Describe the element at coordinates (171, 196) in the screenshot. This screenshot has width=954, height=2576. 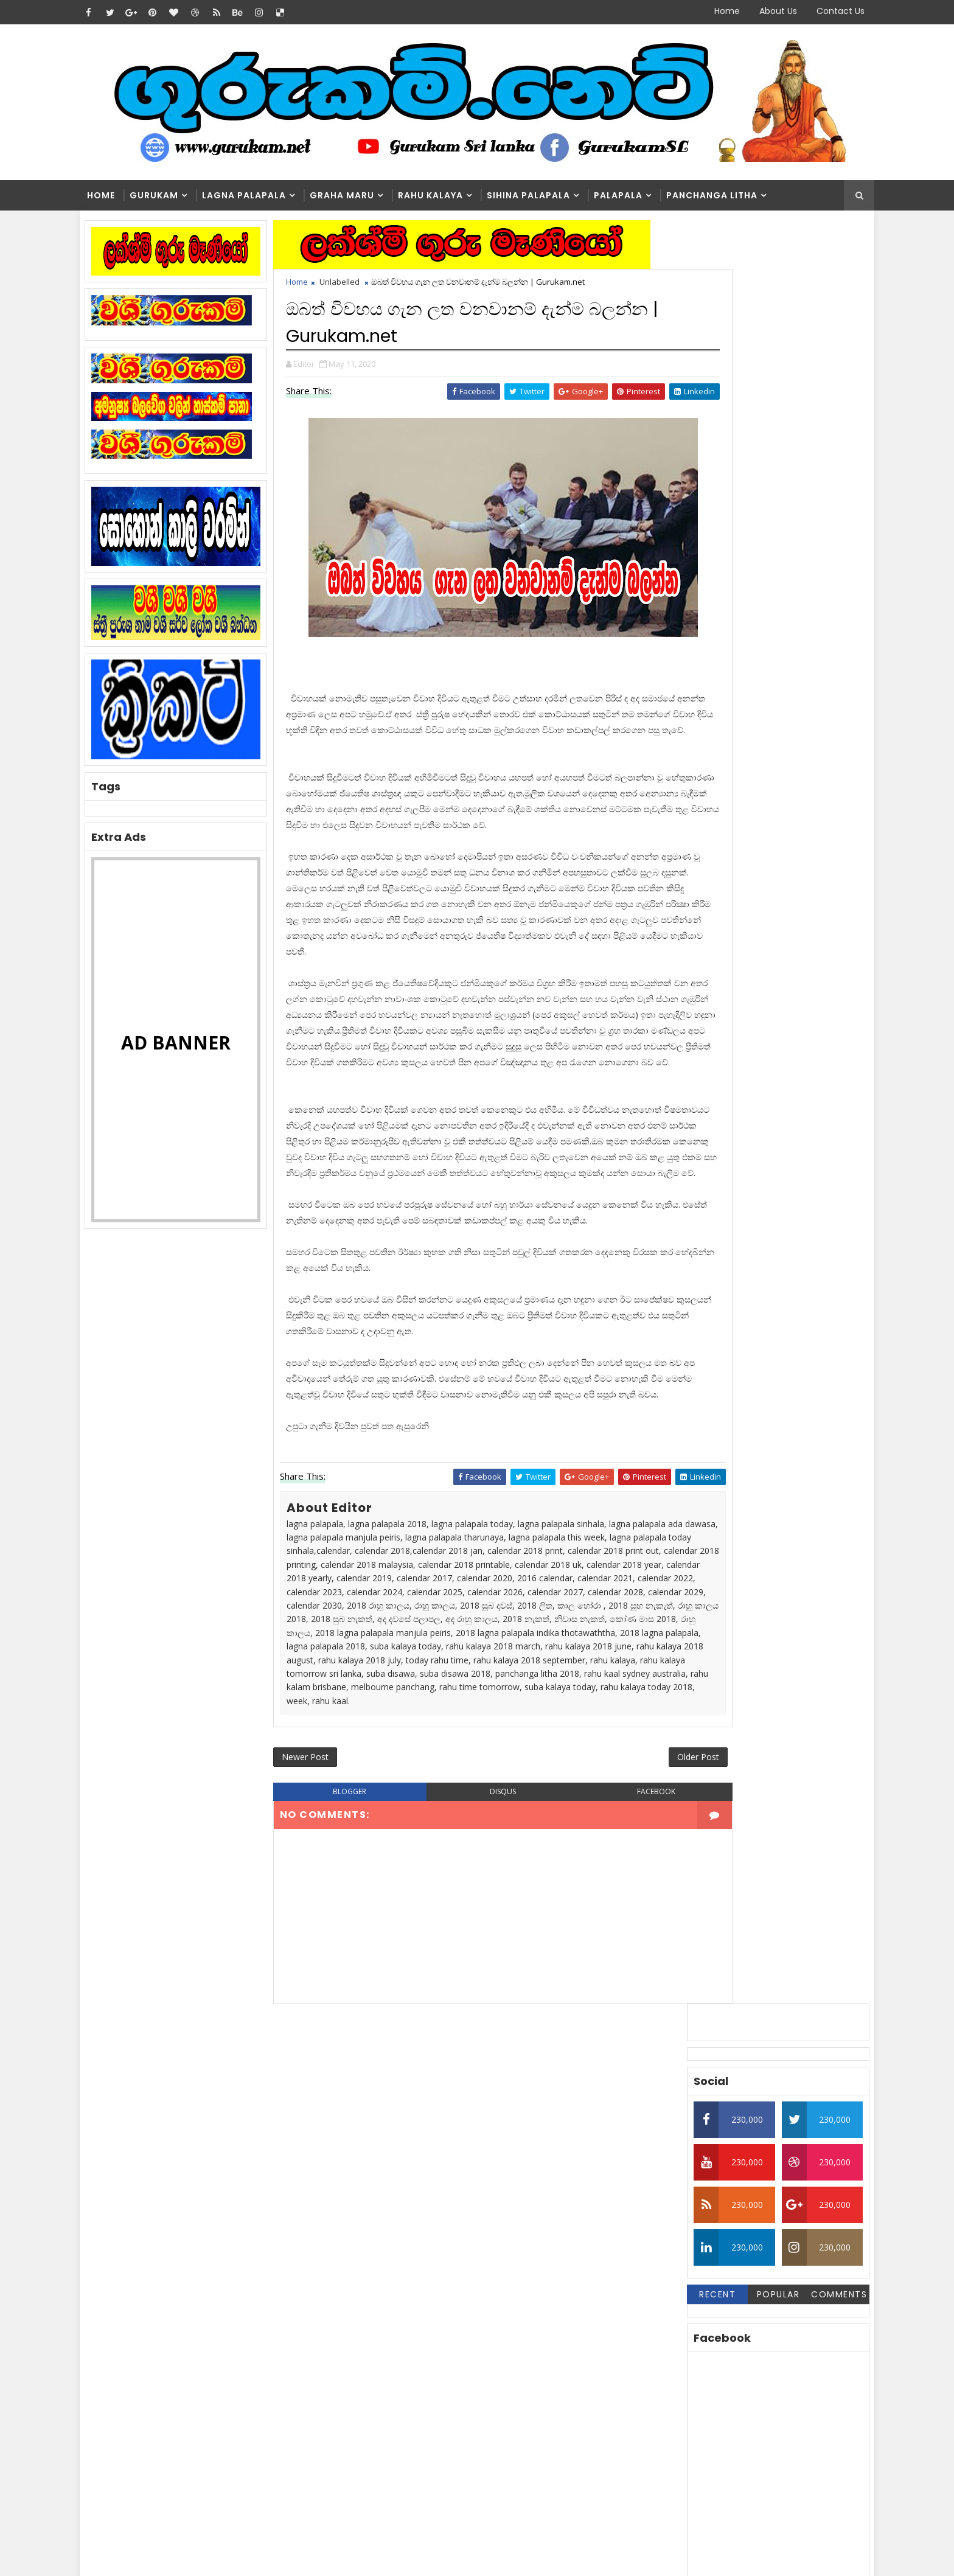
I see `Gurukam` at that location.